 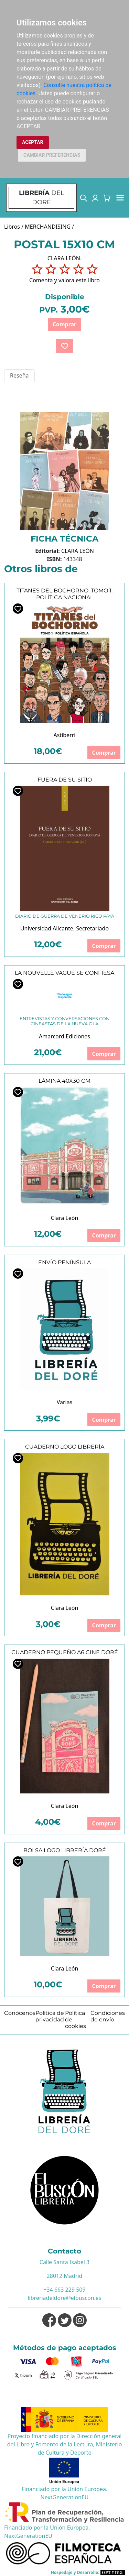 I want to click on CUADERNO PEQUEÑO A6 CINE DORÉ, so click(x=64, y=1652).